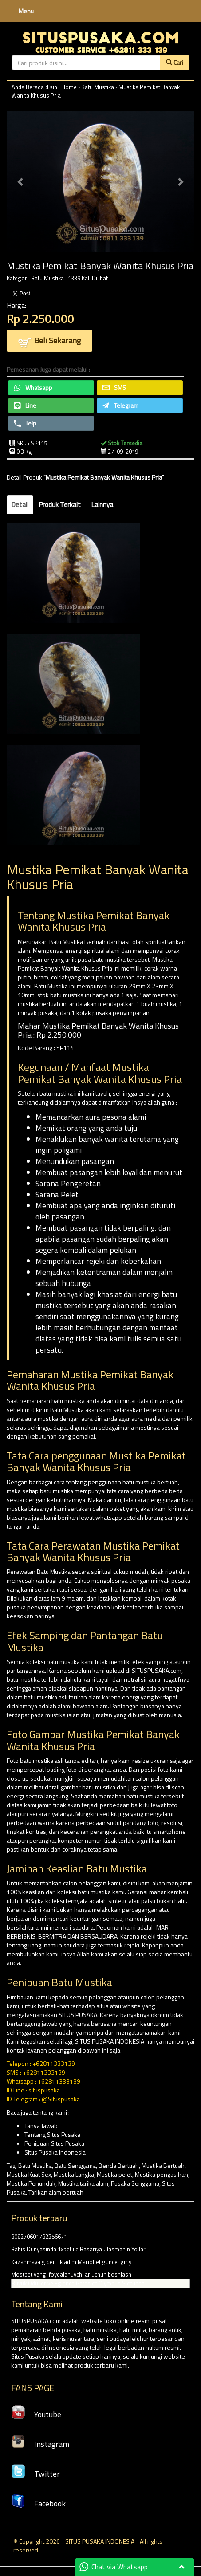 This screenshot has height=2576, width=201. Describe the element at coordinates (20, 504) in the screenshot. I see `Detail` at that location.